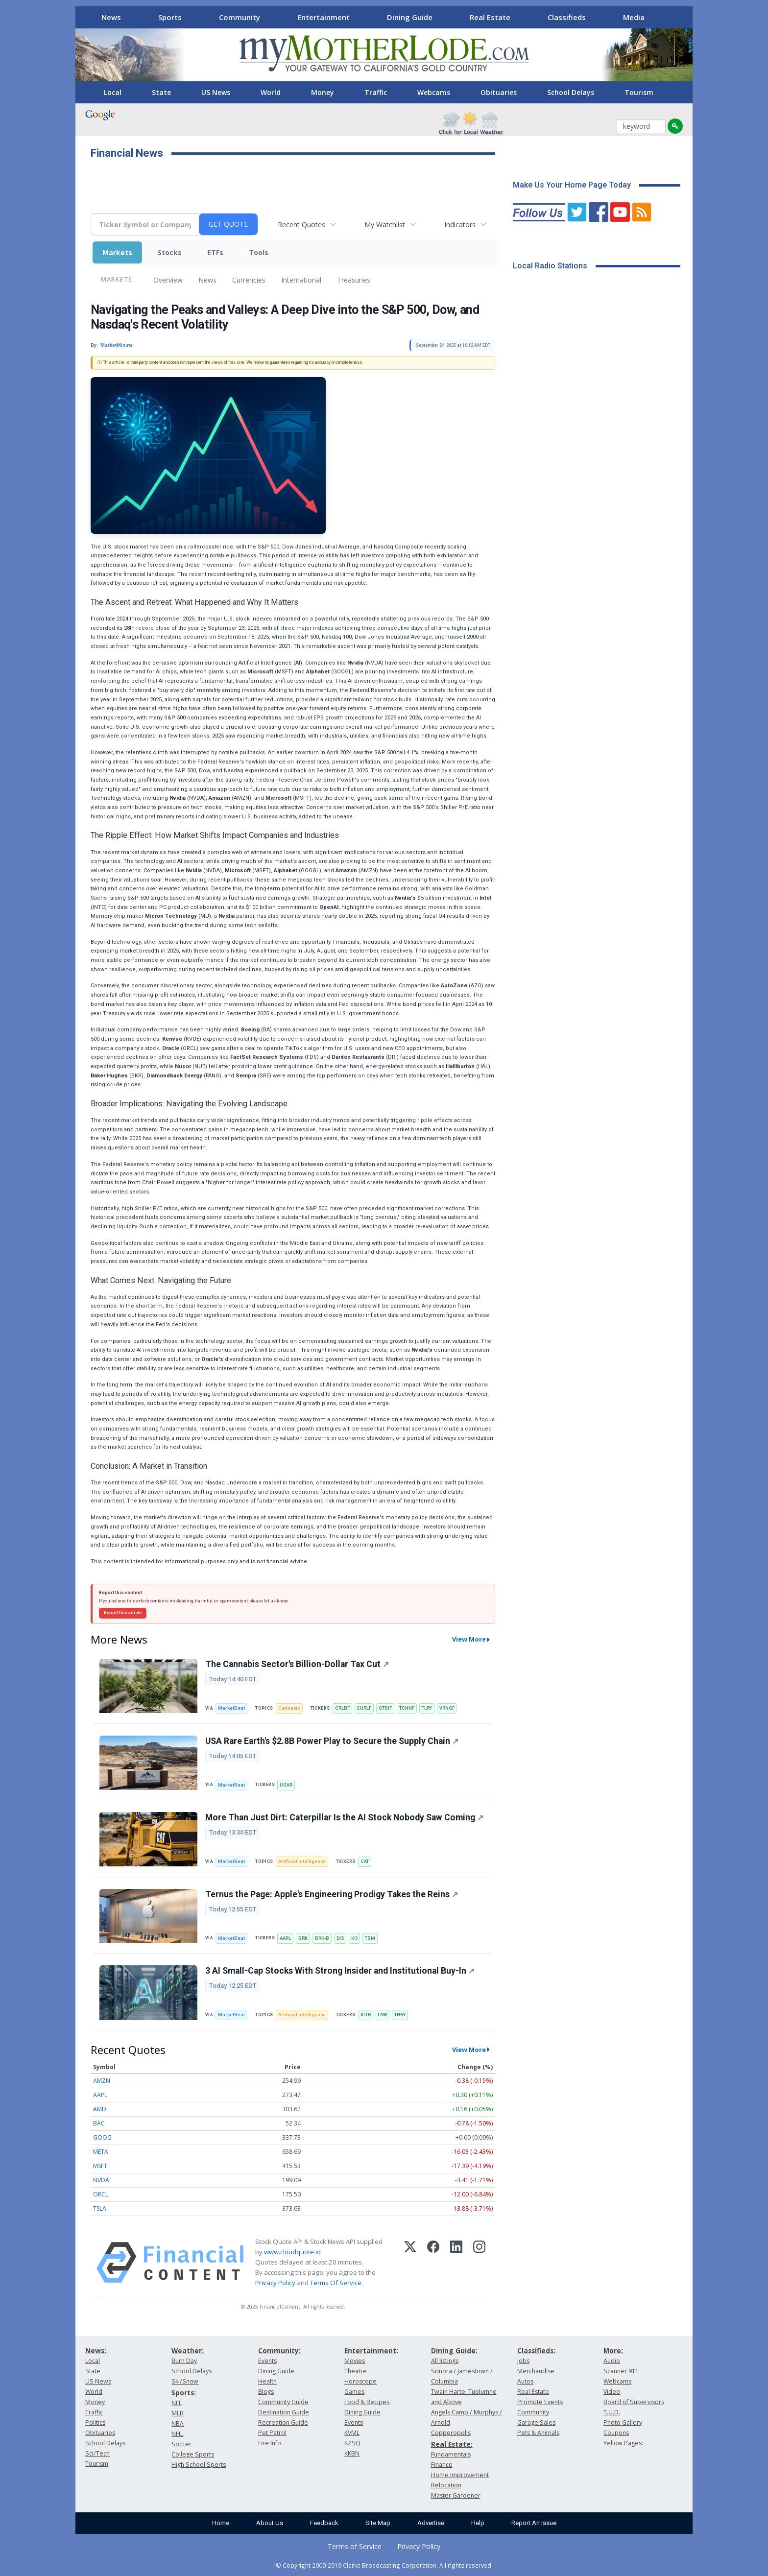  What do you see at coordinates (168, 280) in the screenshot?
I see `Overview` at bounding box center [168, 280].